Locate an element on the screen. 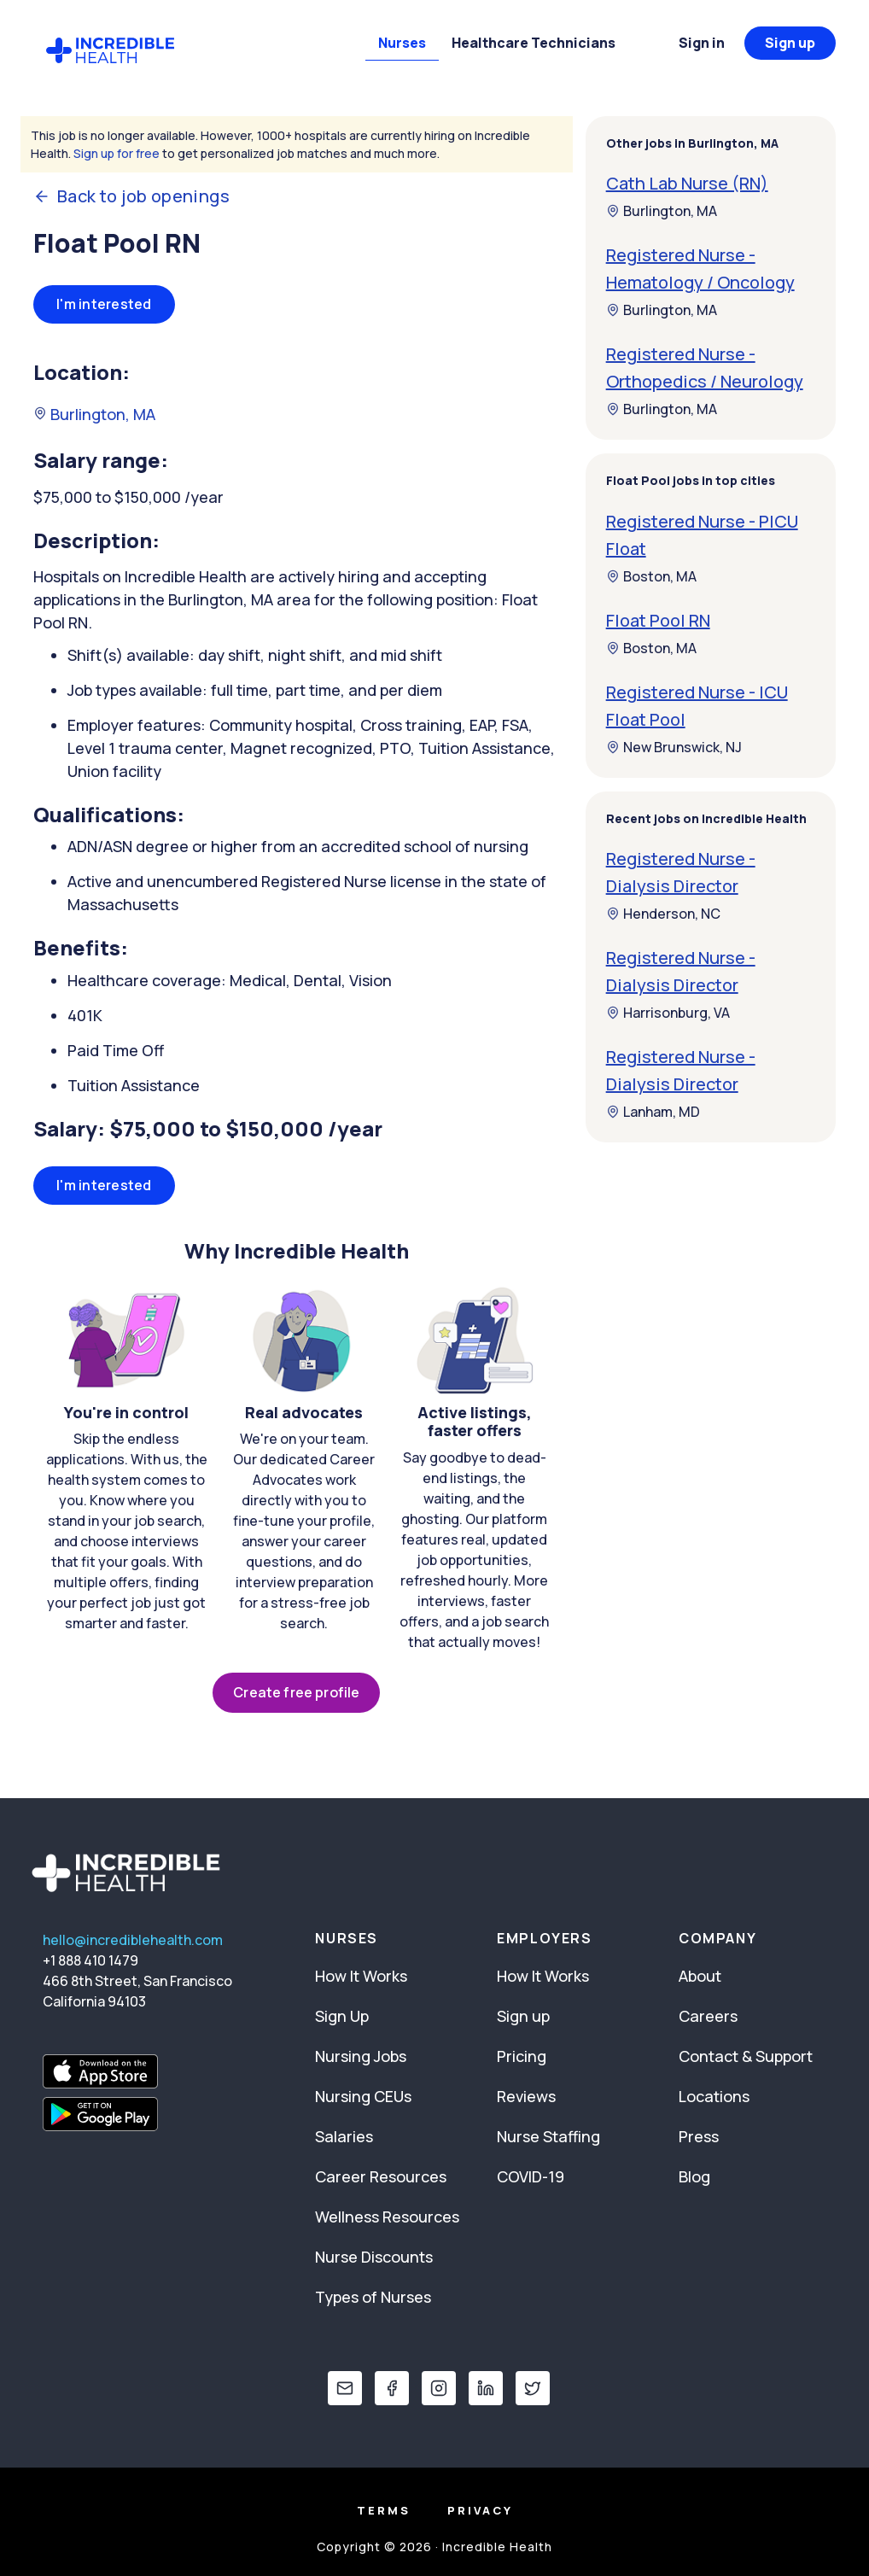  Wellness Resources is located at coordinates (387, 2216).